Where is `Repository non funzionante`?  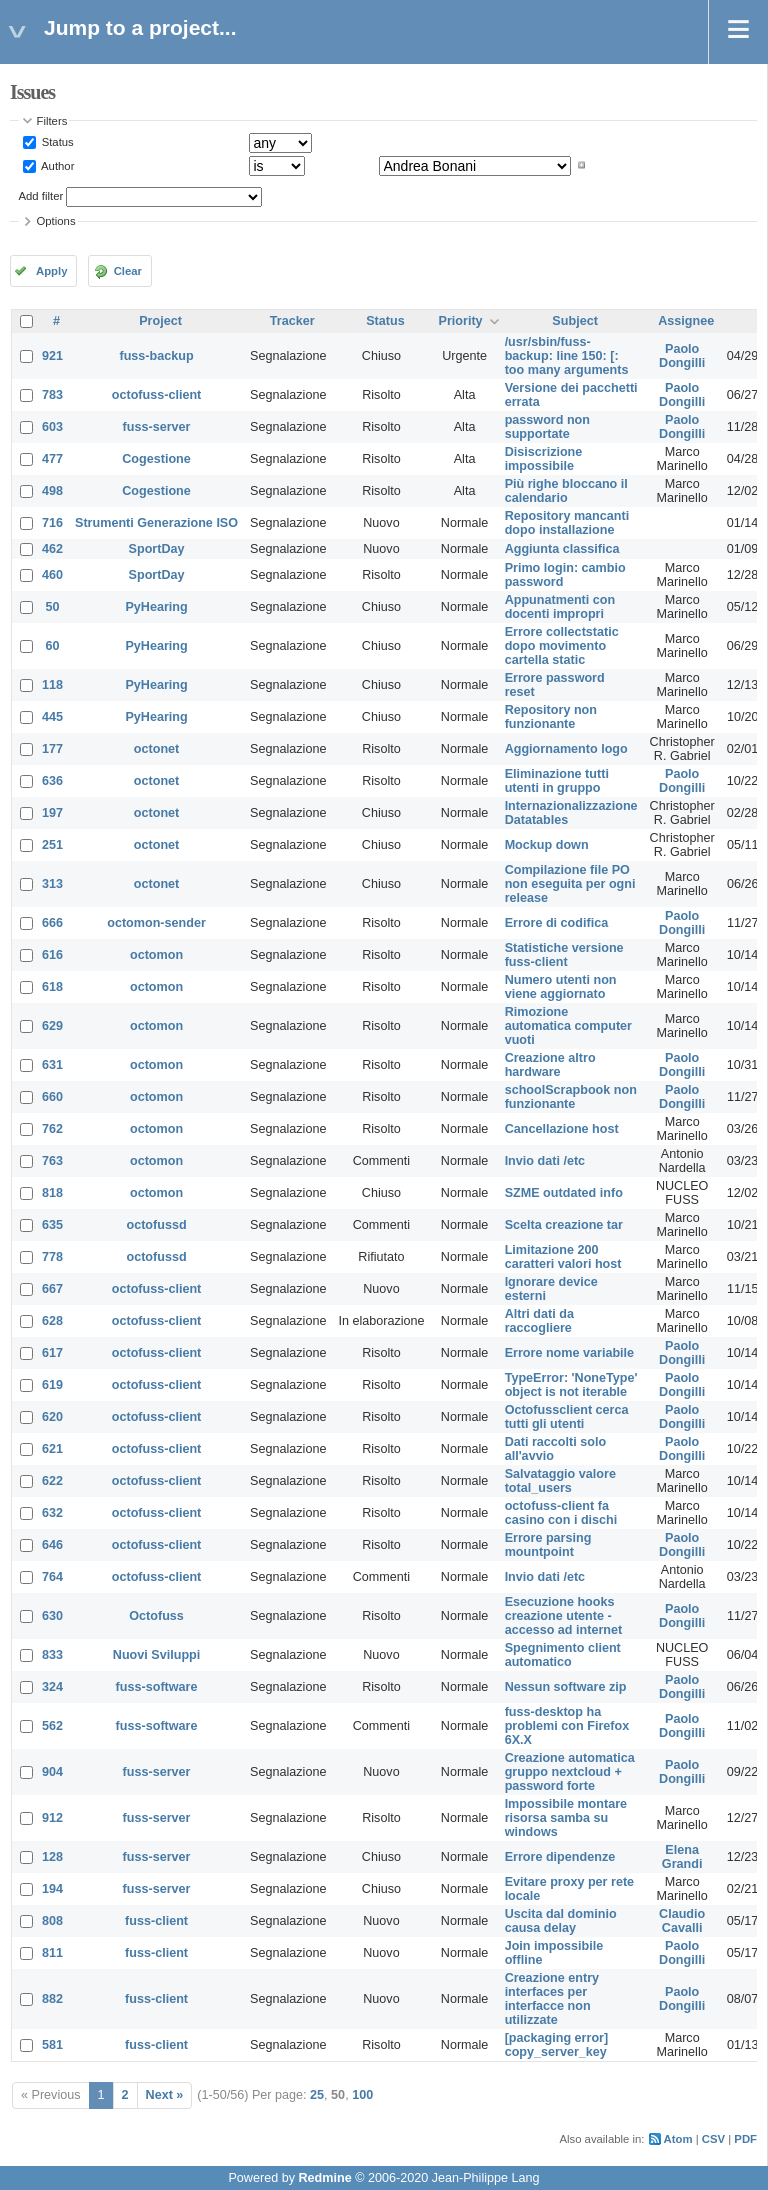 Repository non funzionante is located at coordinates (551, 717).